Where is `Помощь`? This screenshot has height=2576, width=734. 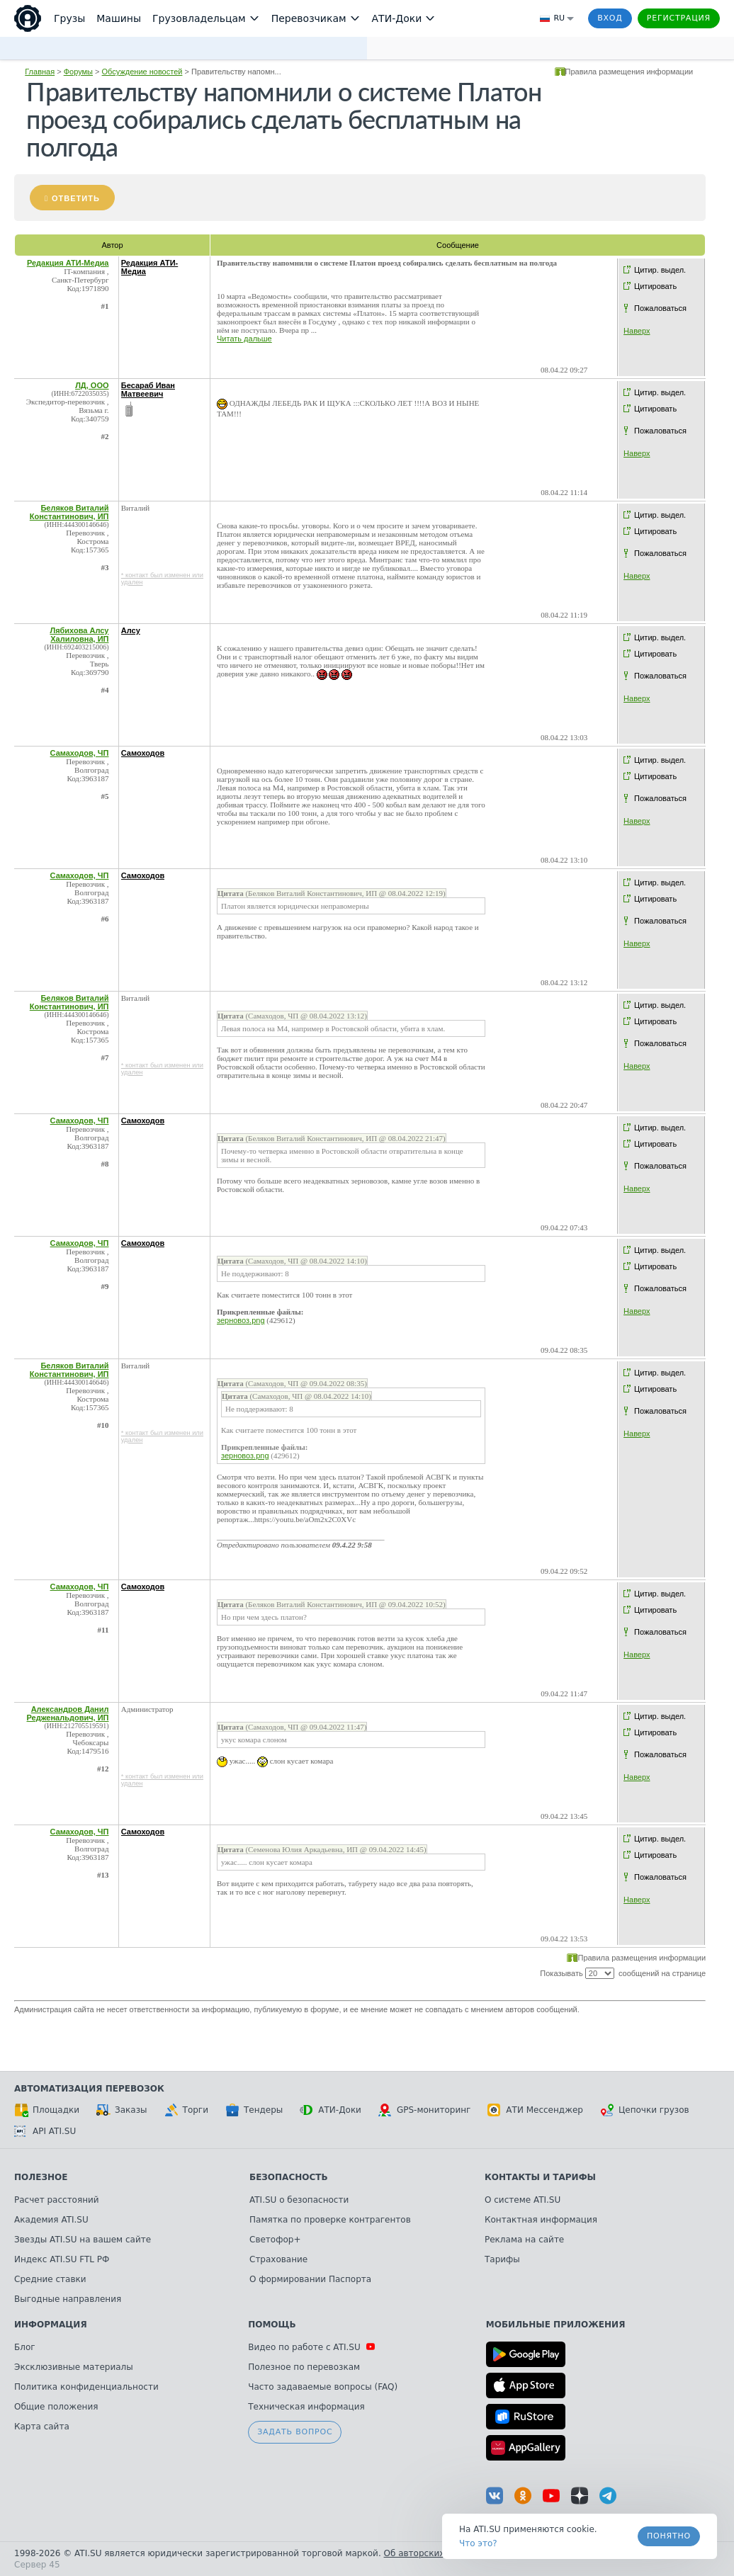 Помощь is located at coordinates (271, 2325).